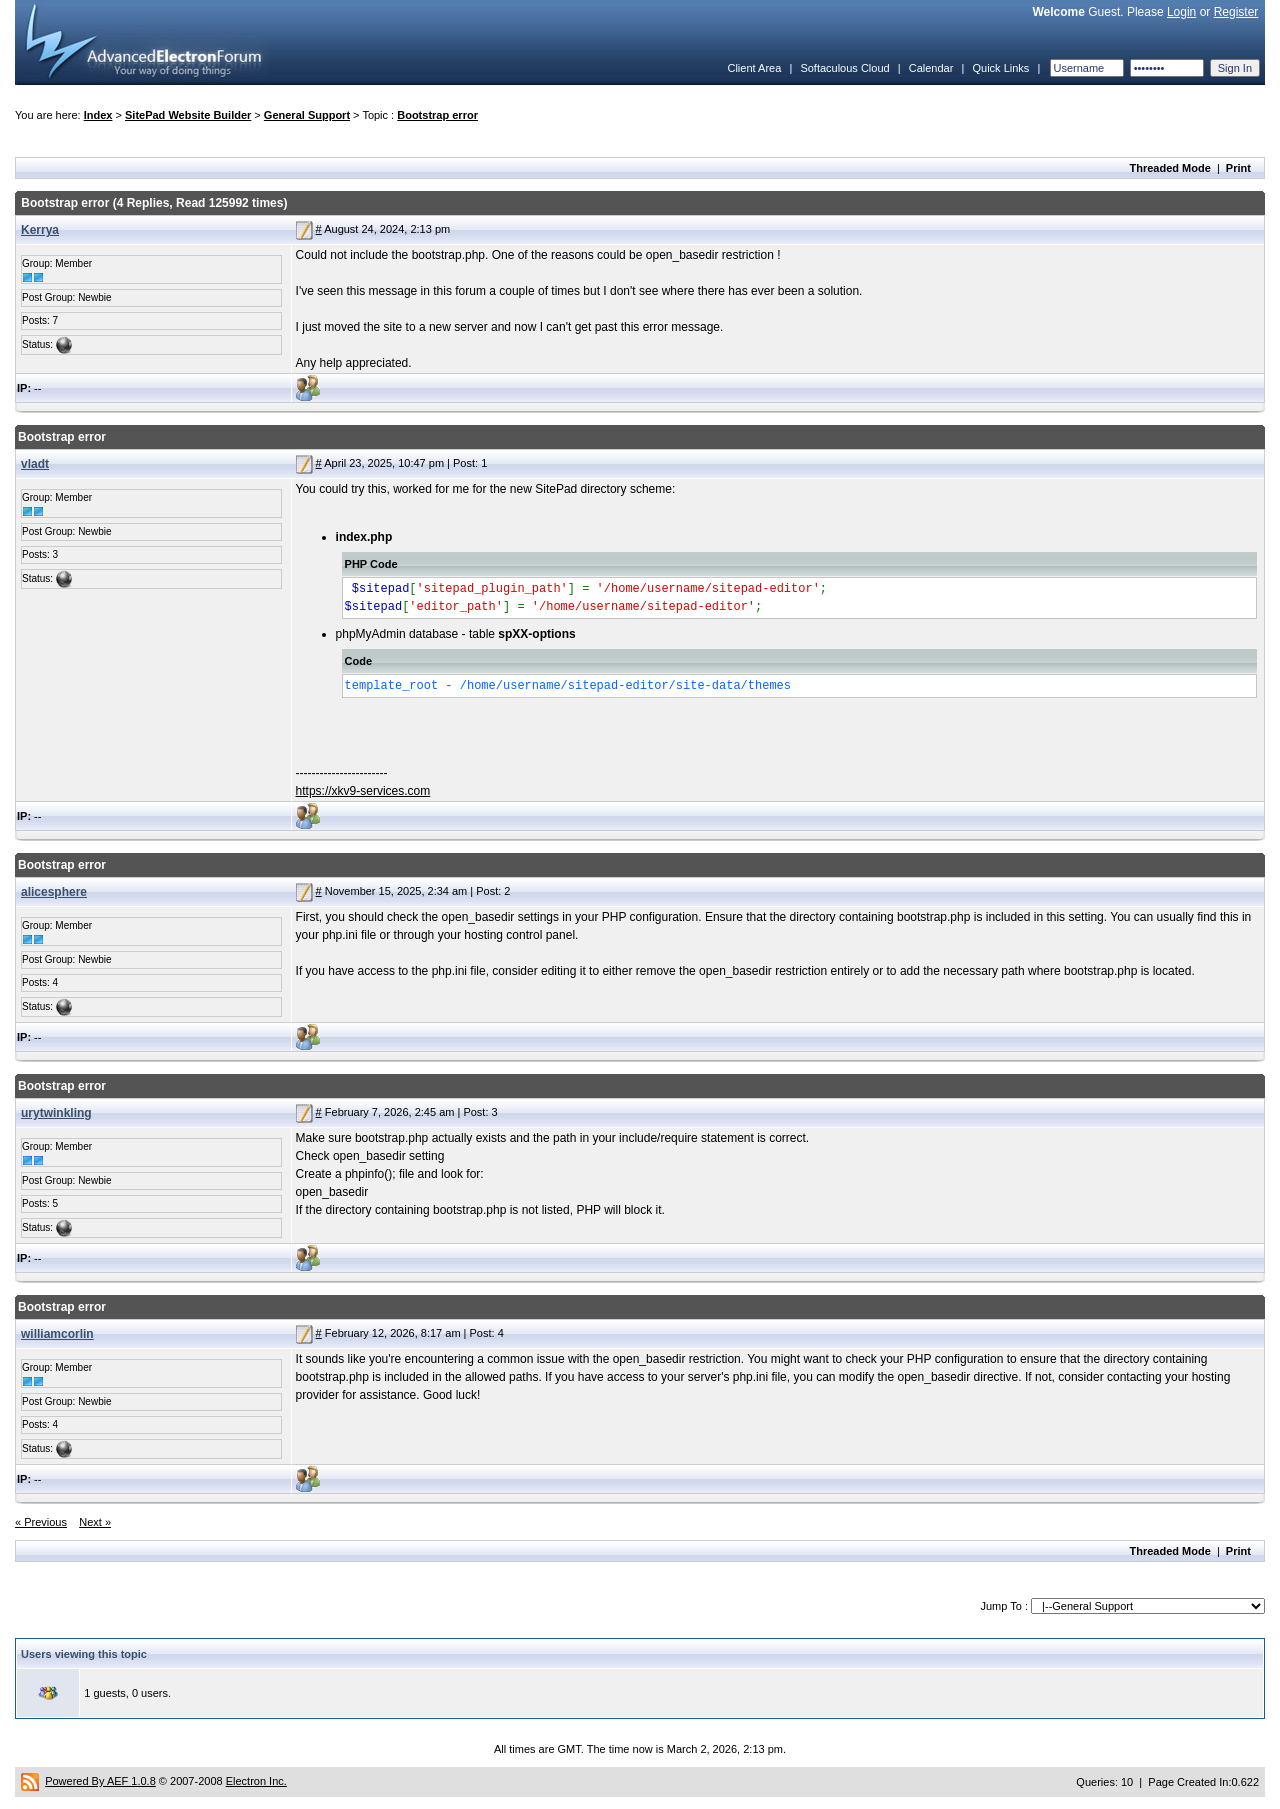 This screenshot has height=1809, width=1280. What do you see at coordinates (754, 68) in the screenshot?
I see `Client Area` at bounding box center [754, 68].